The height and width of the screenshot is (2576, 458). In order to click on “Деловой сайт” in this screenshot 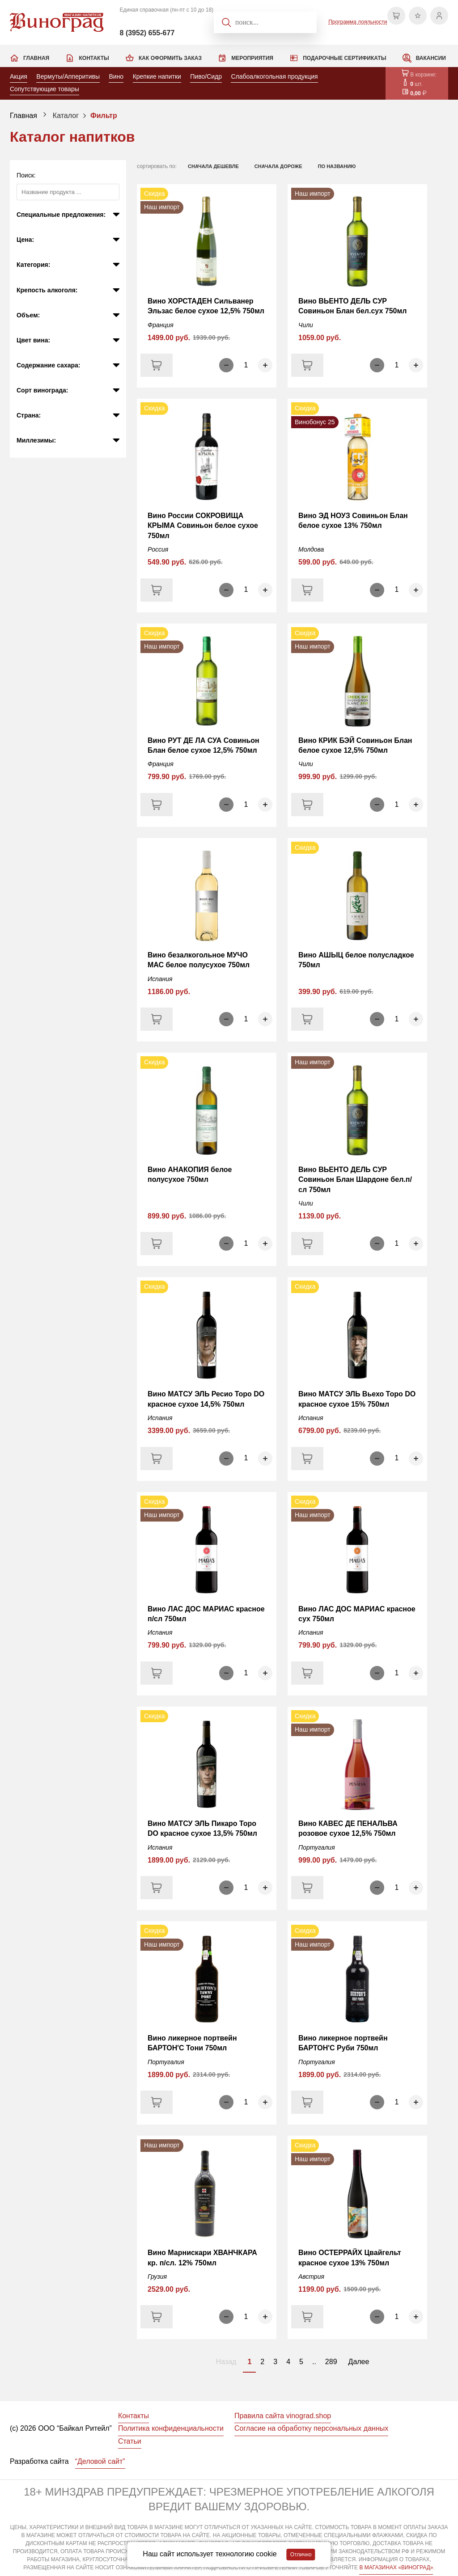, I will do `click(100, 2461)`.